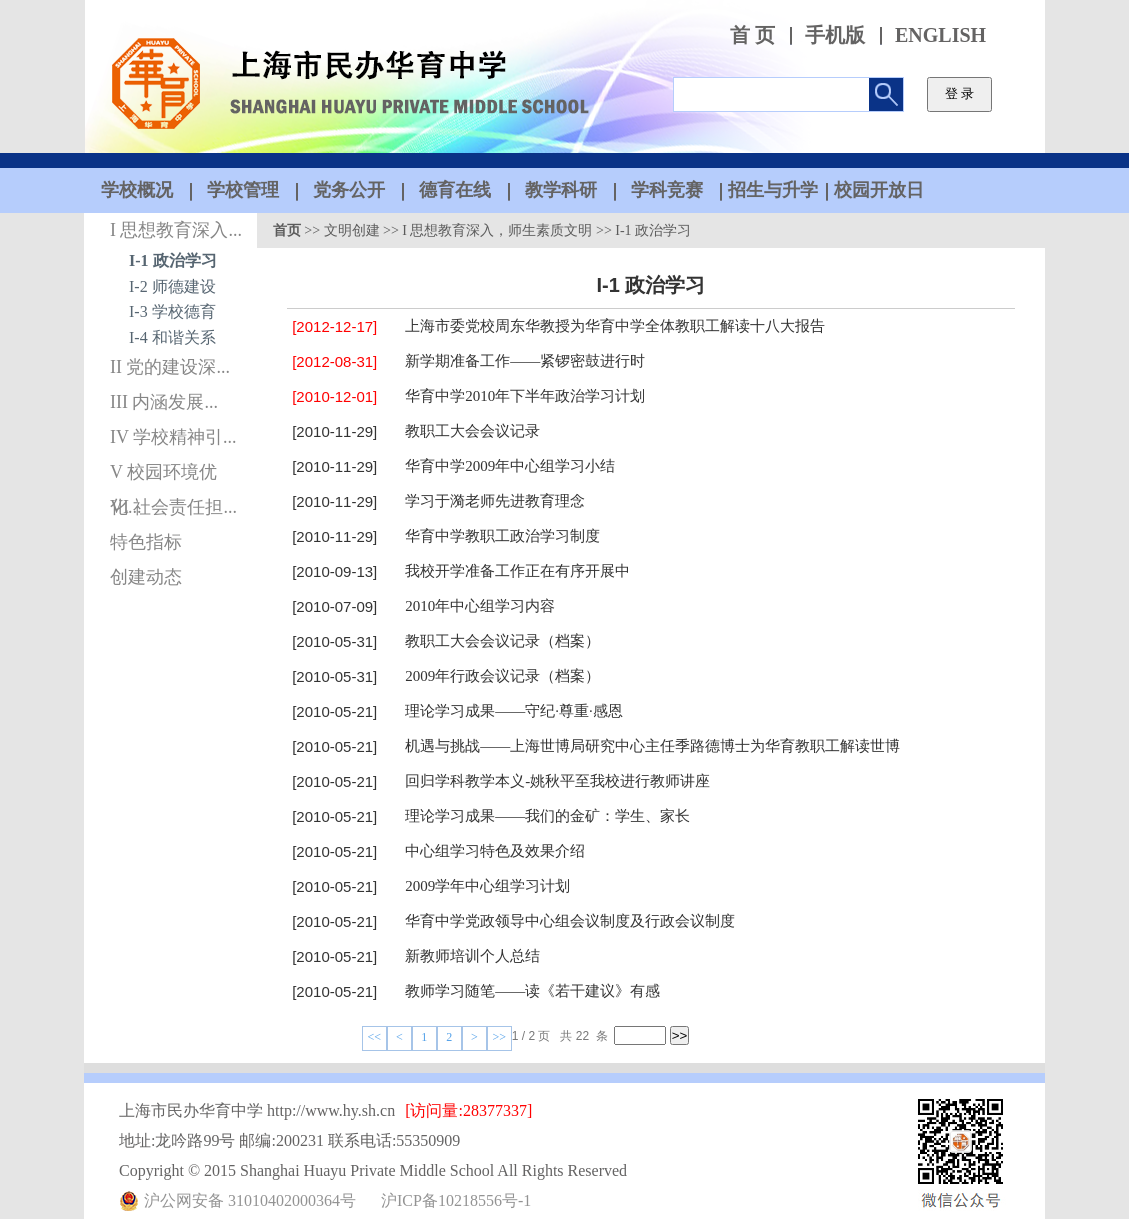 The width and height of the screenshot is (1129, 1219). What do you see at coordinates (502, 536) in the screenshot?
I see `华育中学教职工政治学习制度` at bounding box center [502, 536].